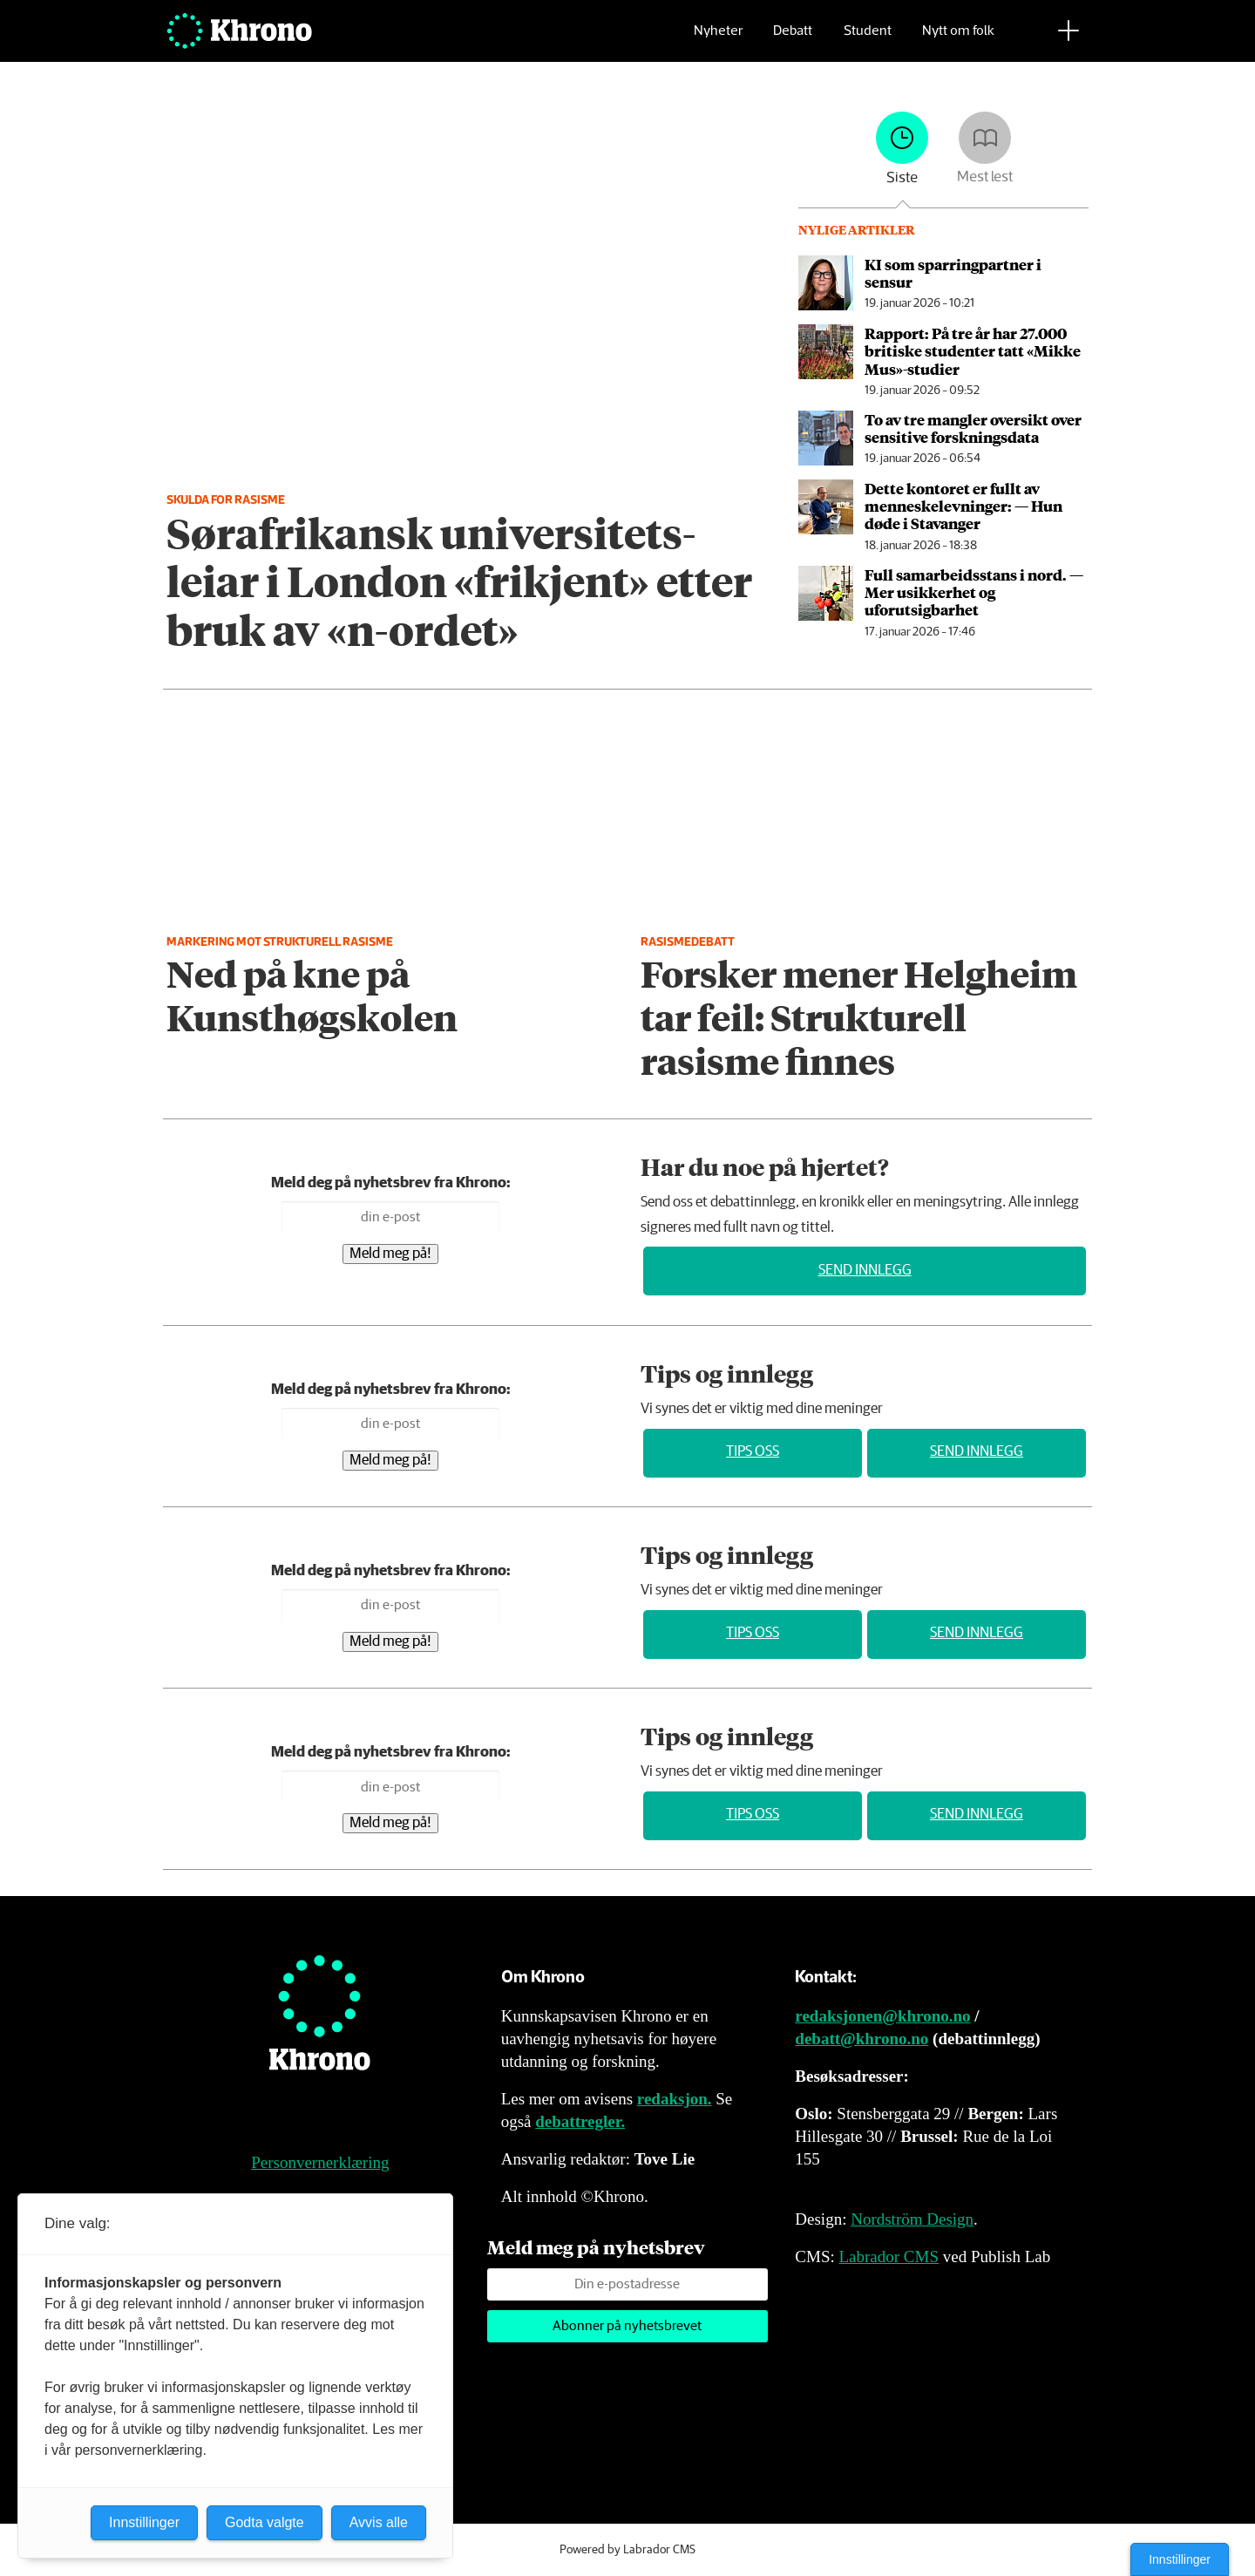  What do you see at coordinates (953, 273) in the screenshot?
I see `KI som sparringpartner i sensur` at bounding box center [953, 273].